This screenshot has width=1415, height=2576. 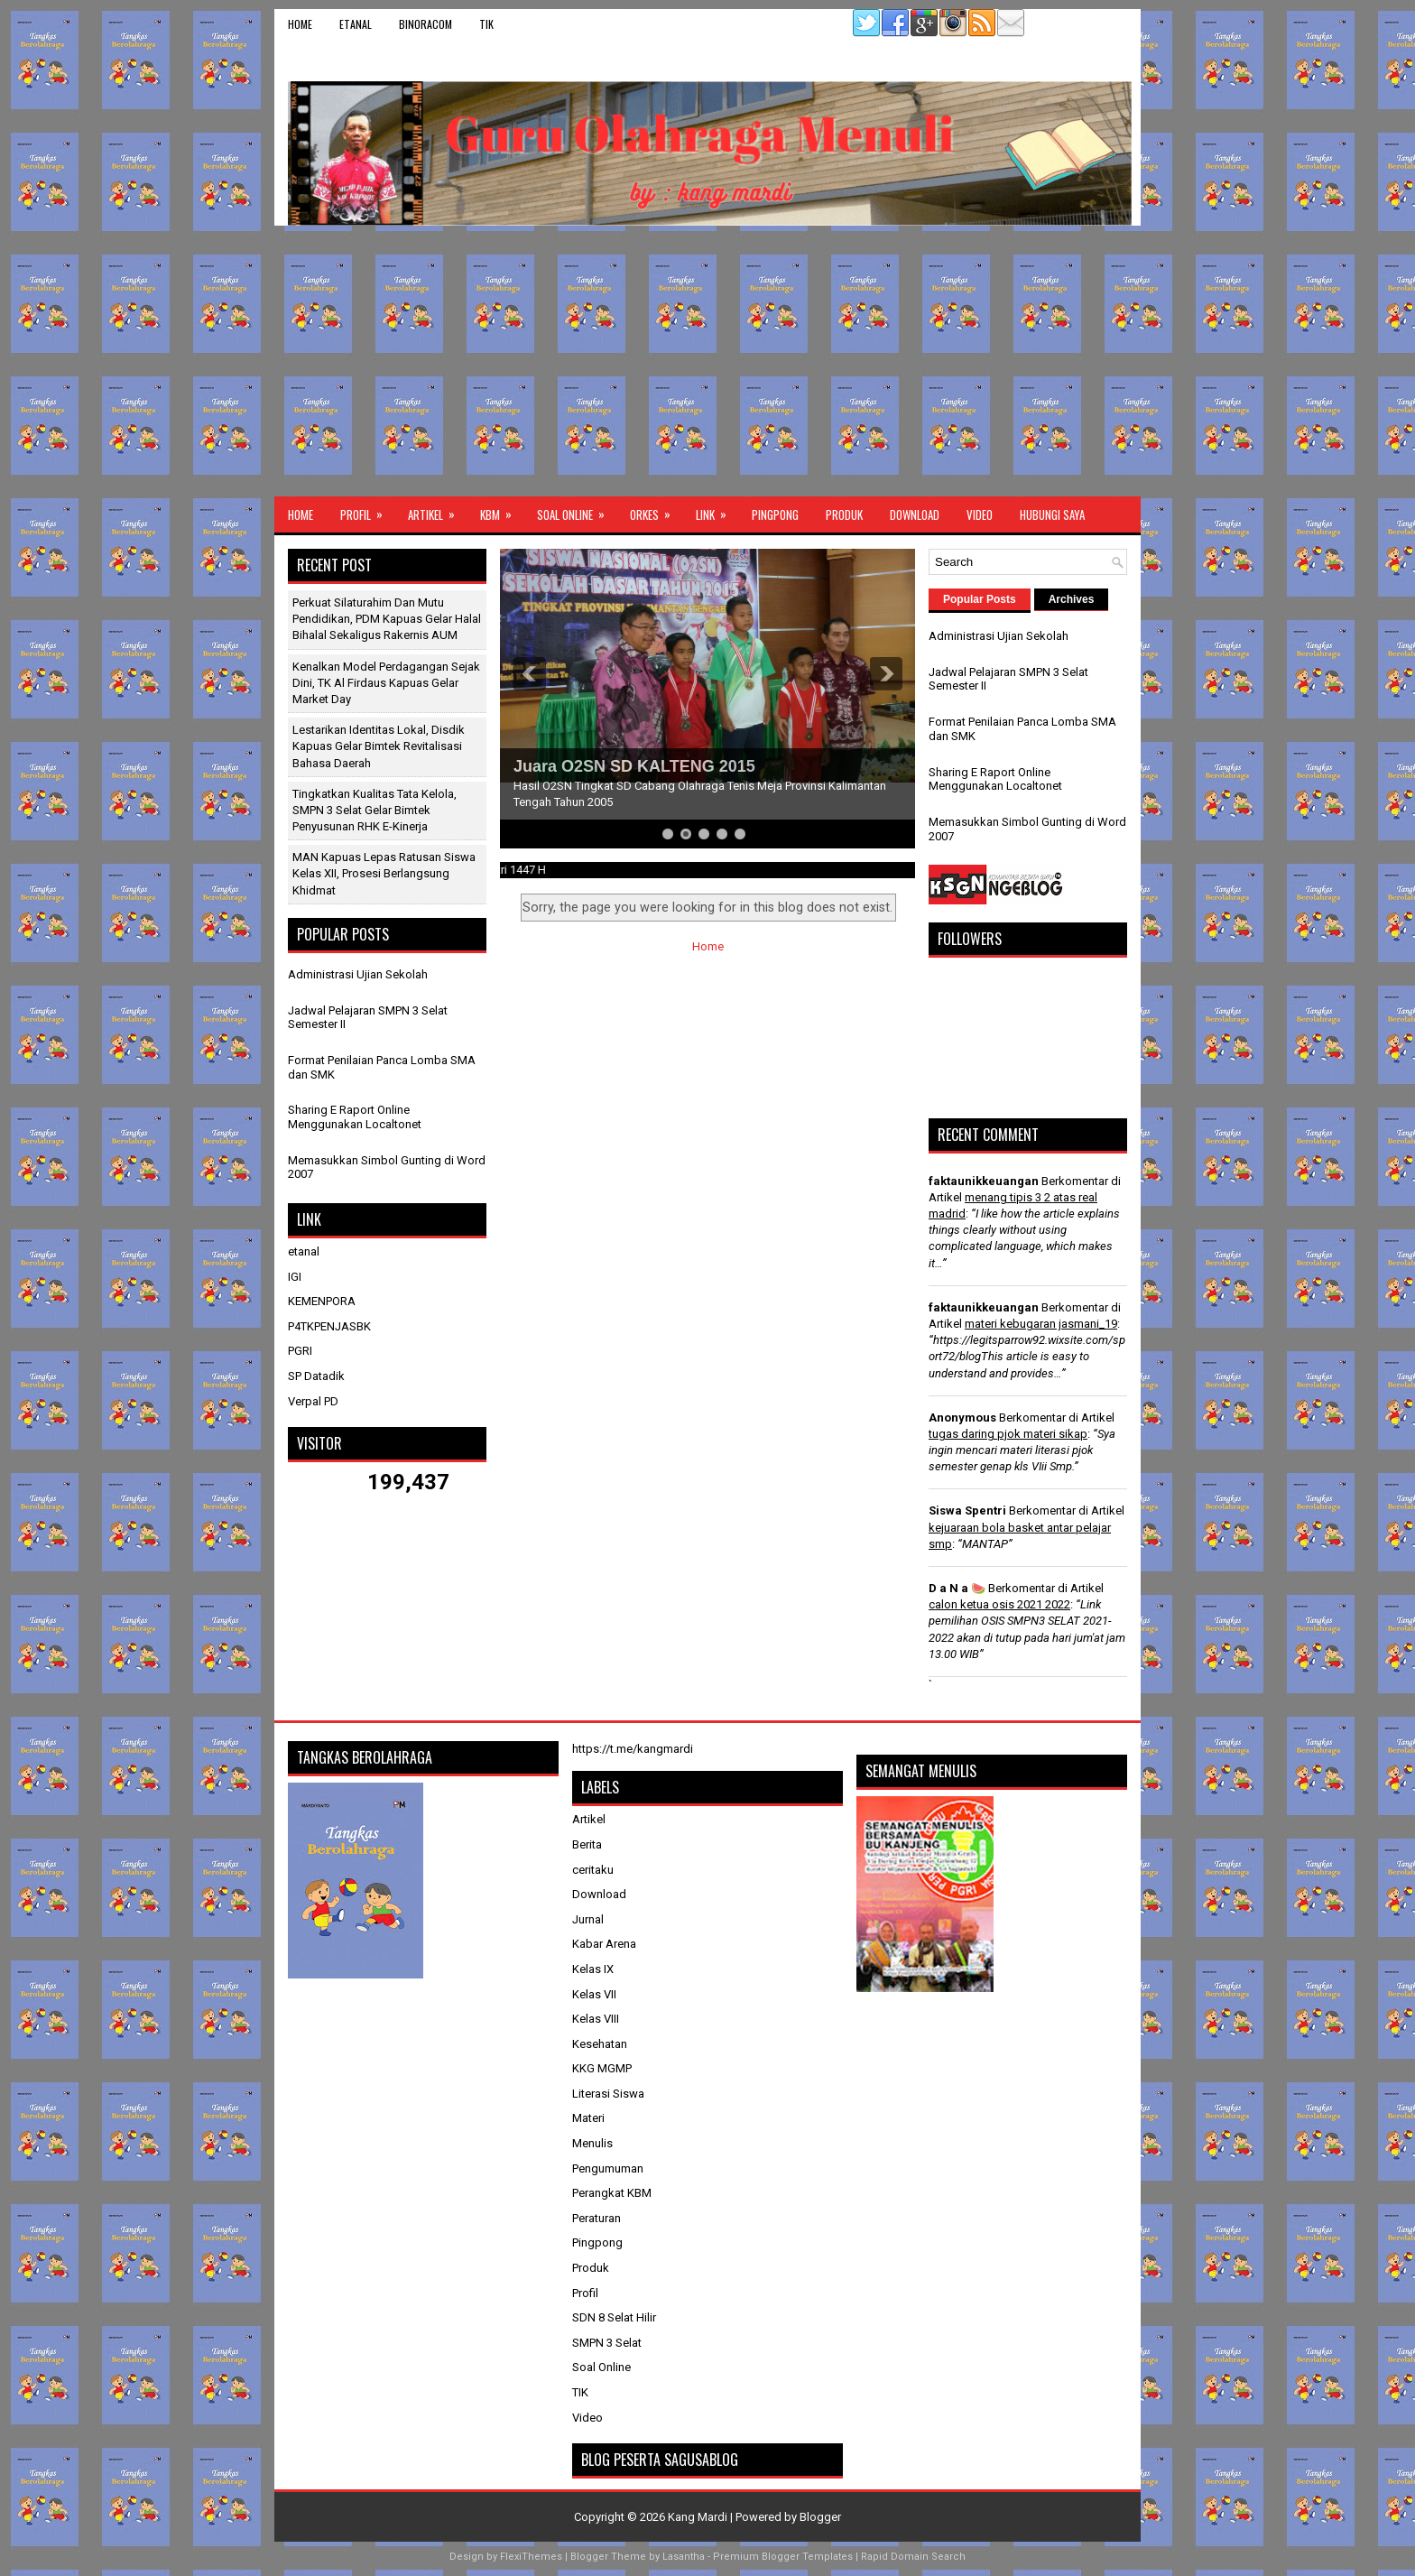 What do you see at coordinates (1052, 514) in the screenshot?
I see `Hubungi Saya` at bounding box center [1052, 514].